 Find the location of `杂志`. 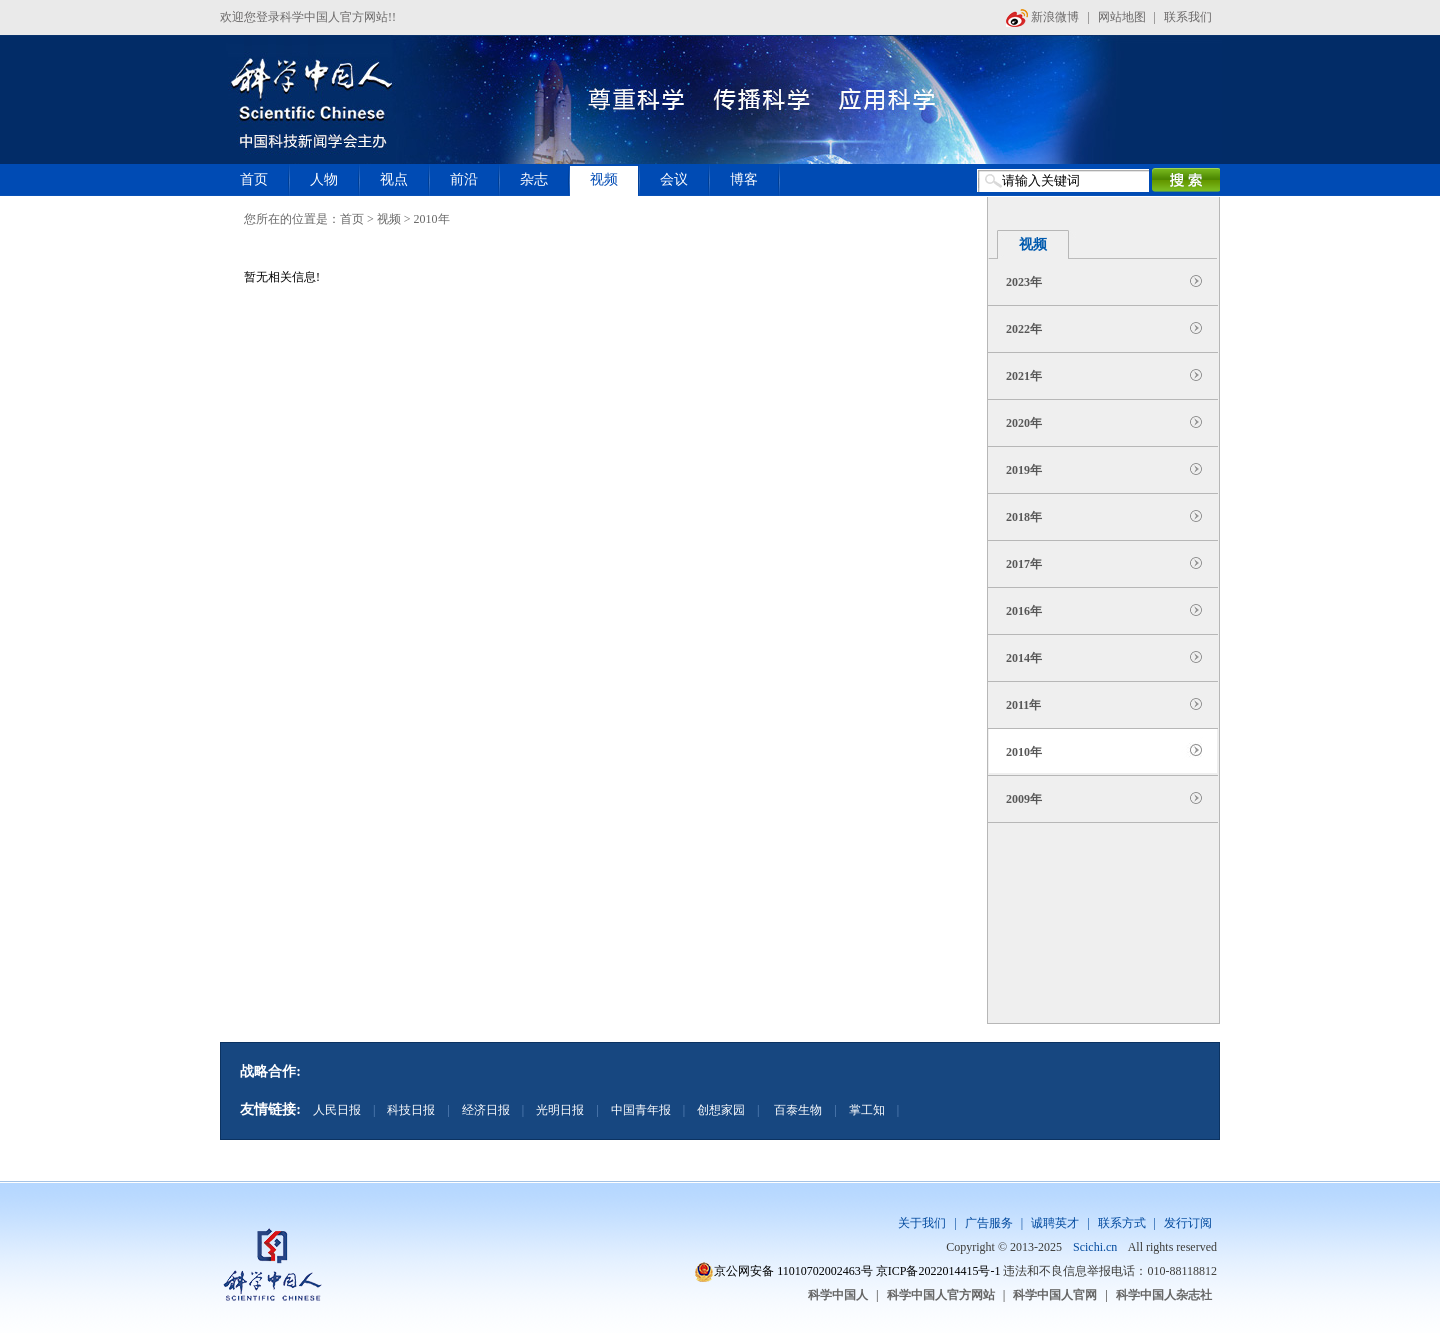

杂志 is located at coordinates (534, 179).